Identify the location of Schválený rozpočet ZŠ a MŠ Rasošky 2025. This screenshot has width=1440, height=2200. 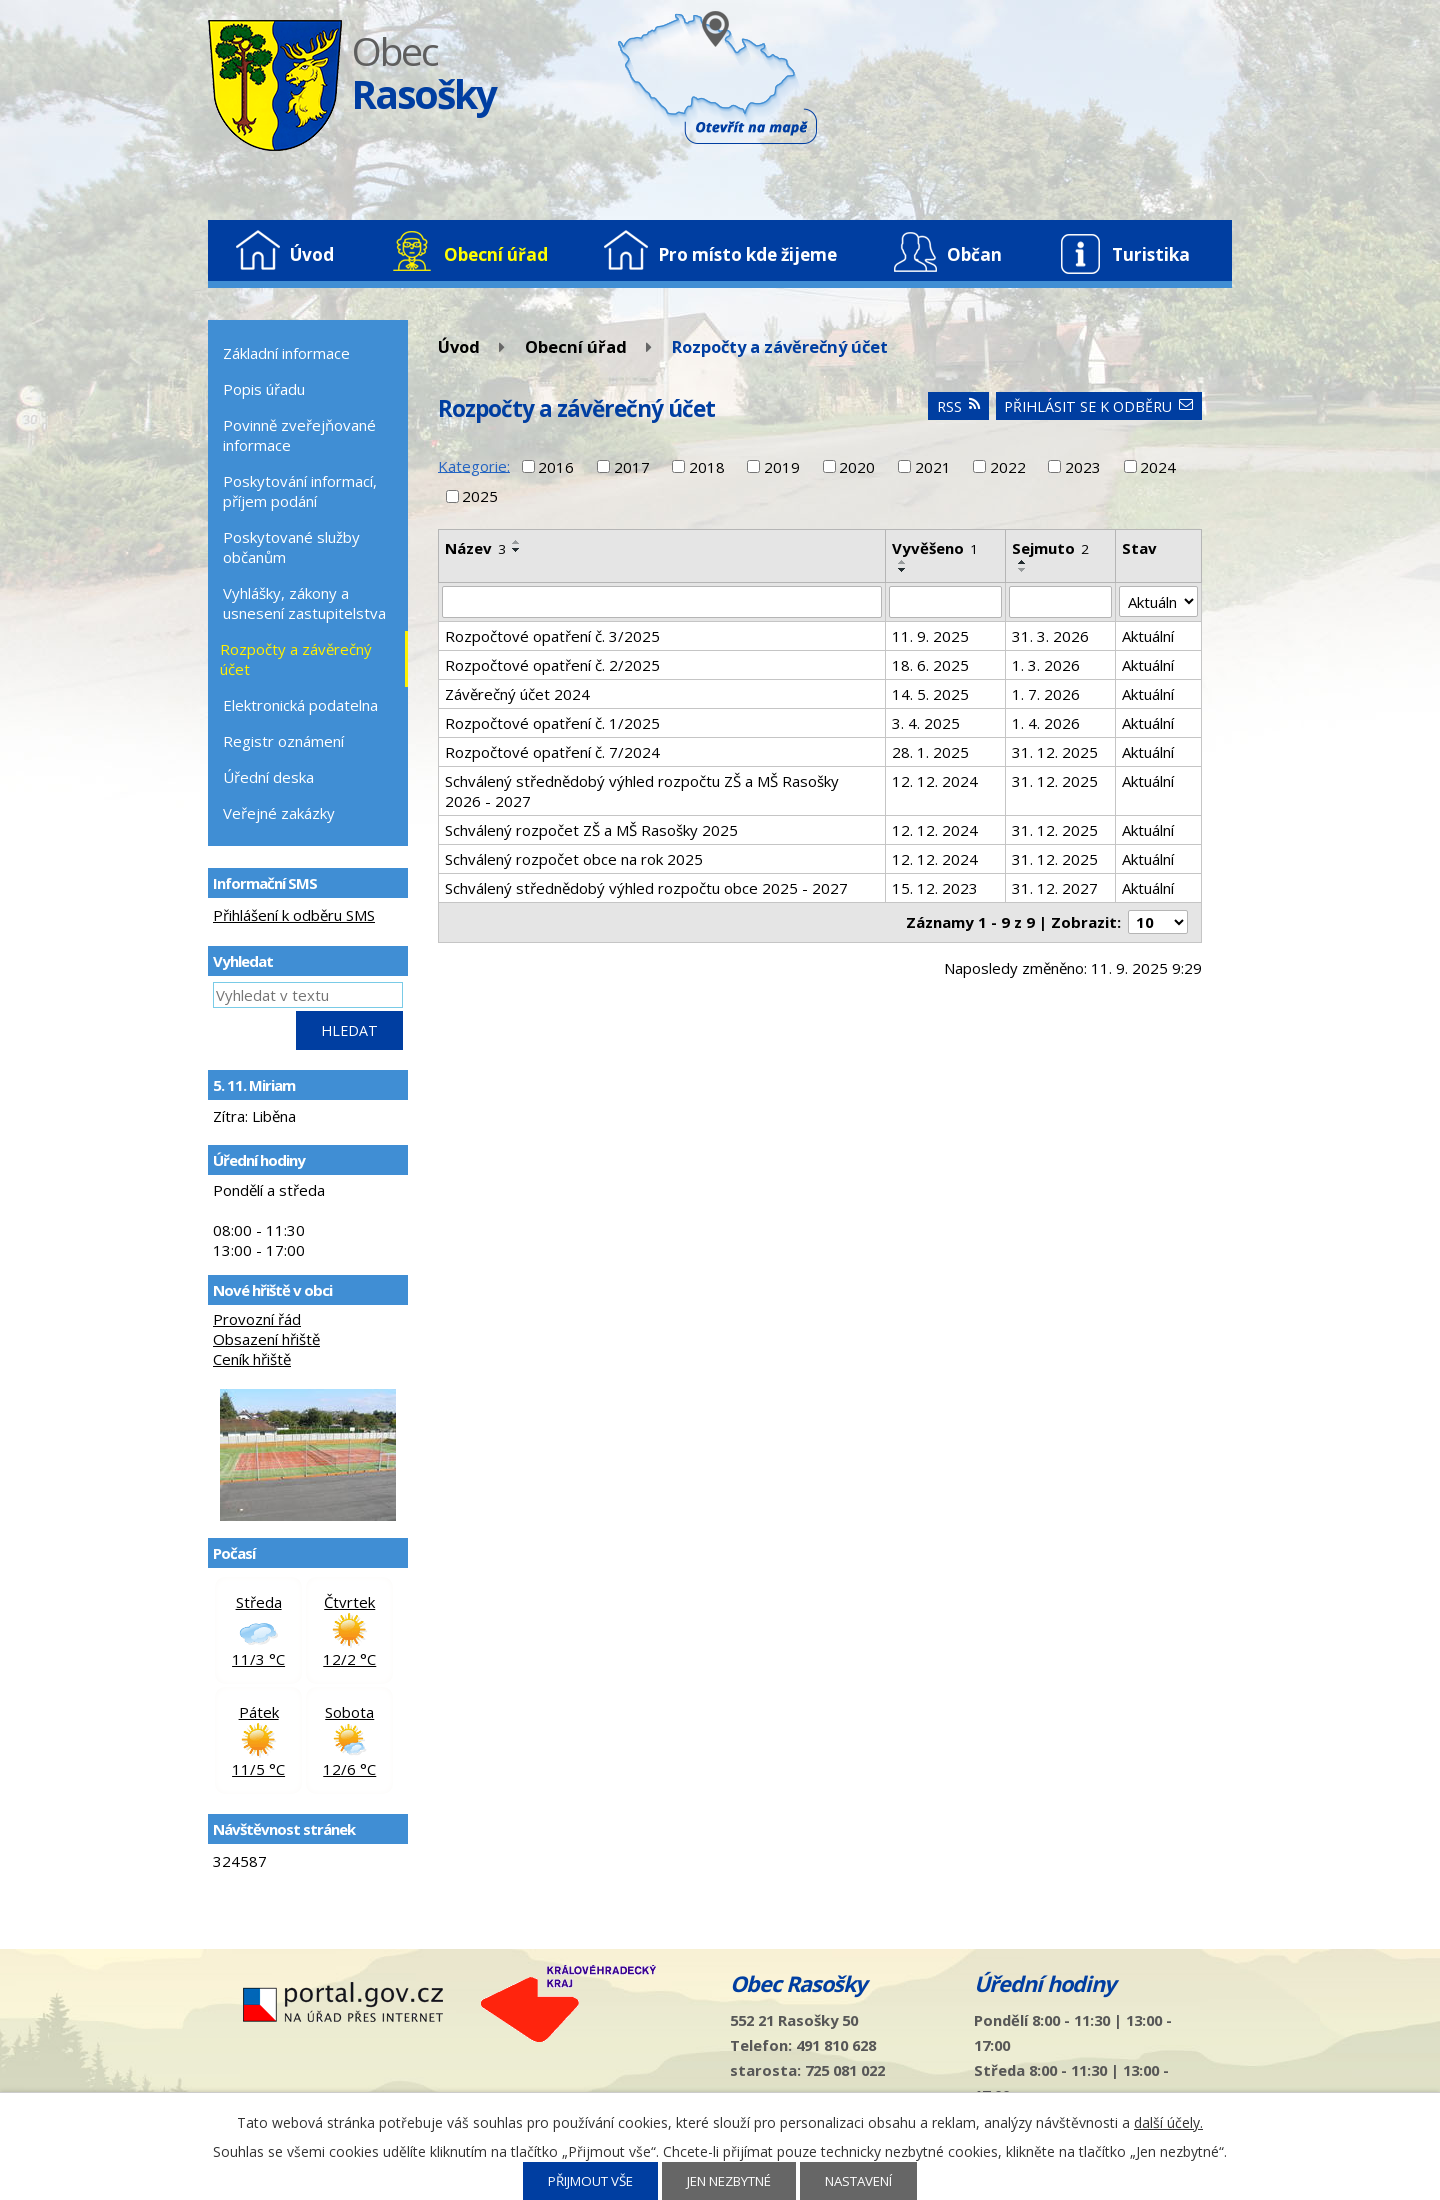
(591, 830).